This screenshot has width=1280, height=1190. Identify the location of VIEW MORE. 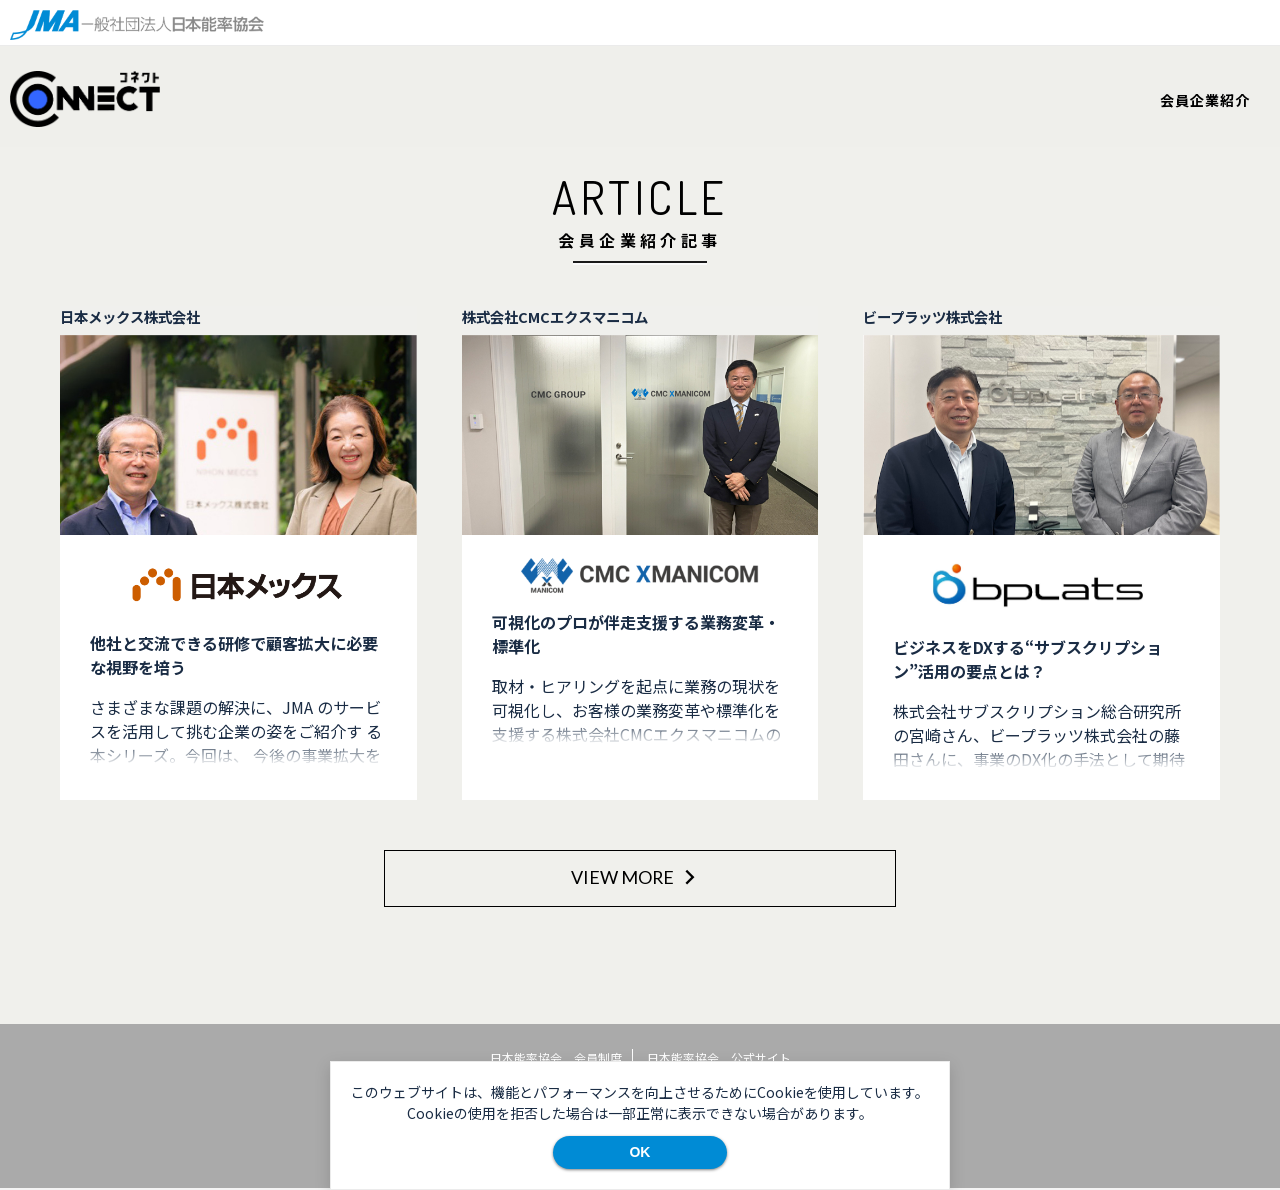
(635, 877).